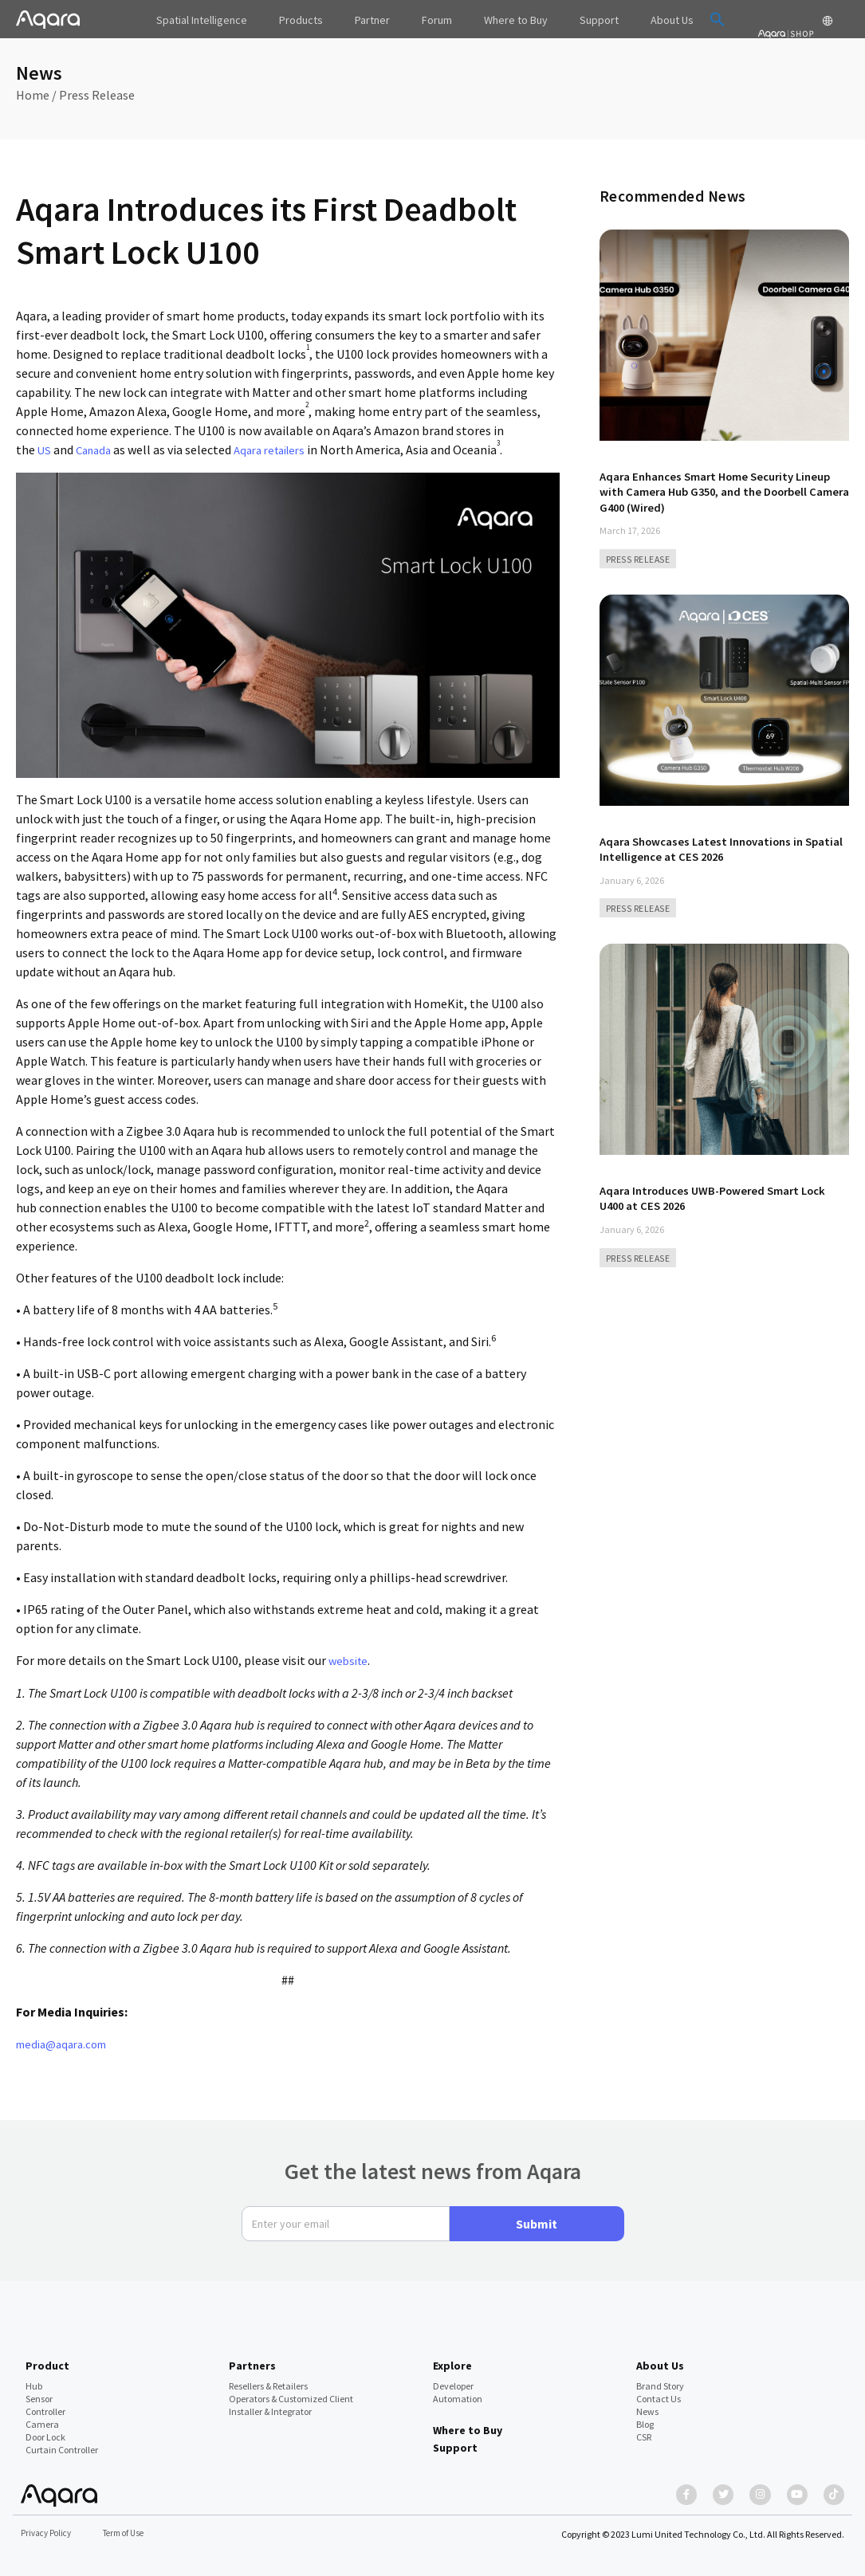 The image size is (865, 2576). Describe the element at coordinates (723, 1195) in the screenshot. I see `Aqara Introduces UWB-Powered Smart Lock U400 at CES 2026` at that location.